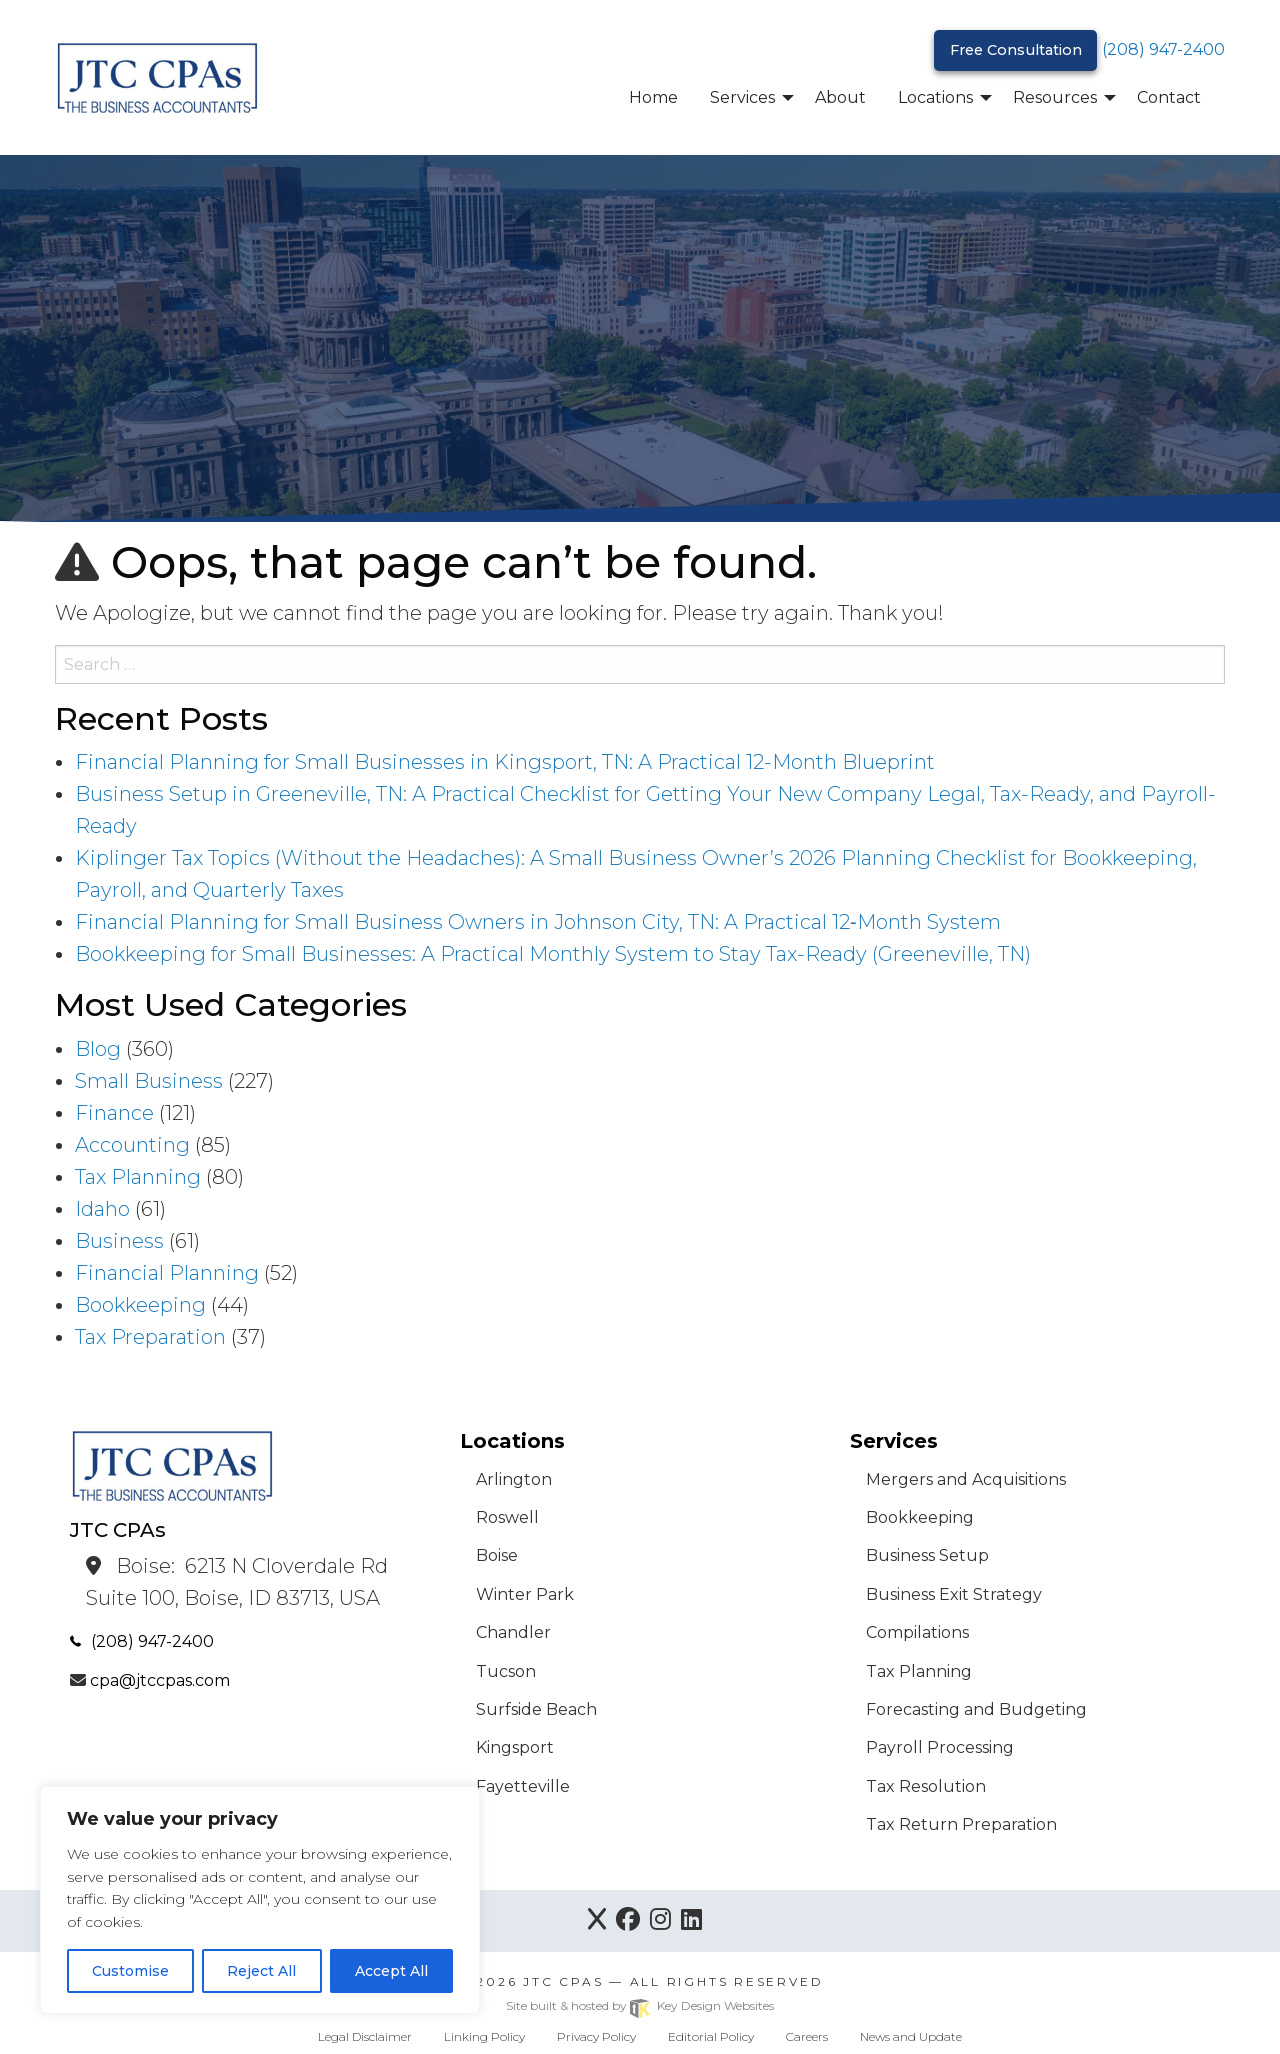 The width and height of the screenshot is (1280, 2054). What do you see at coordinates (653, 97) in the screenshot?
I see `Home [menuitem]` at bounding box center [653, 97].